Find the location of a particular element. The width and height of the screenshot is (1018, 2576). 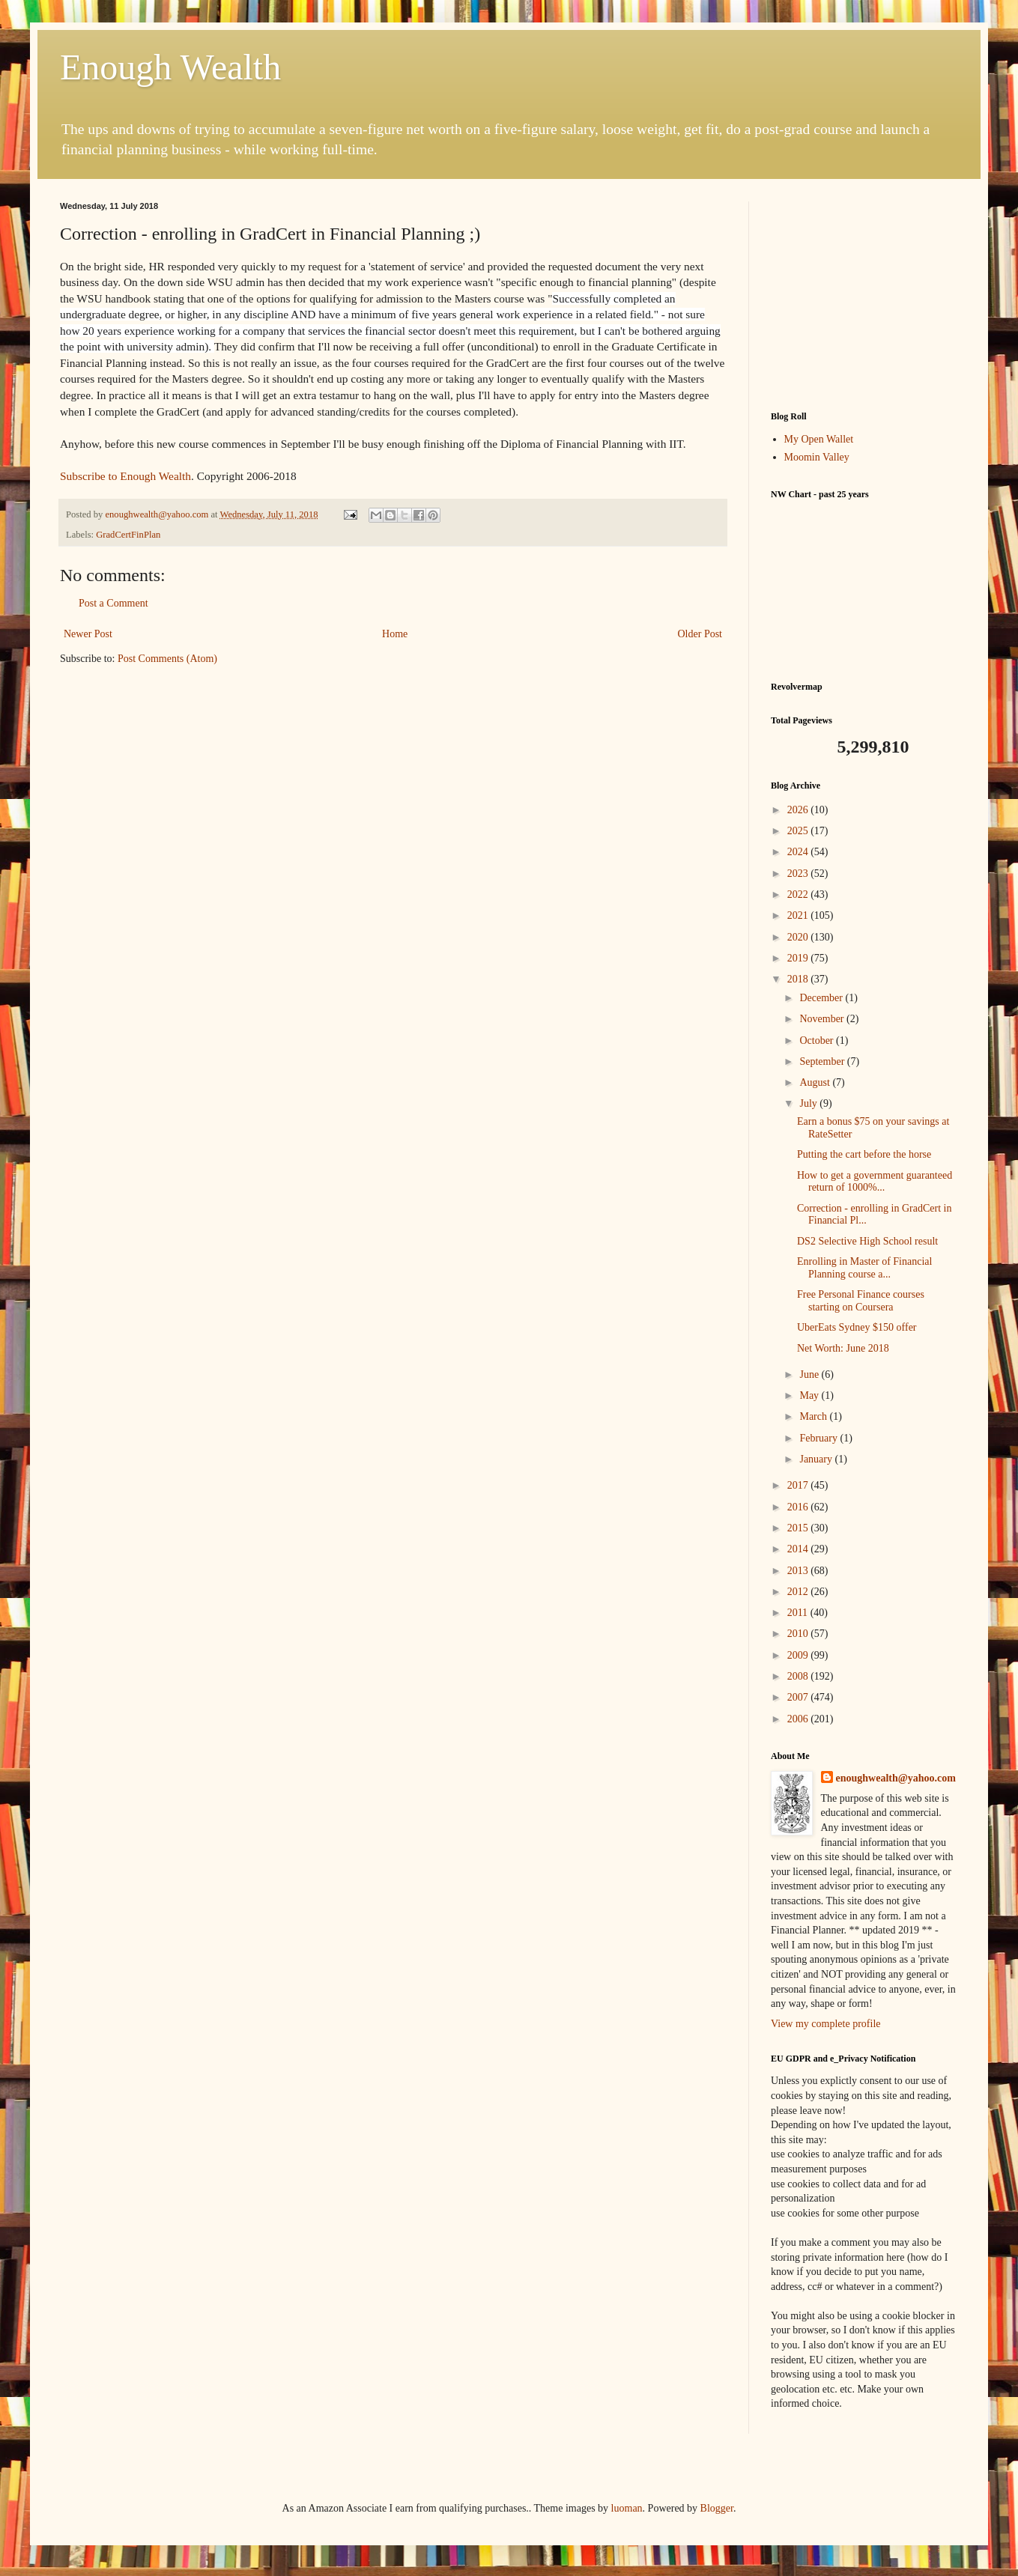

enoughwealth@yahoo.com is located at coordinates (896, 1778).